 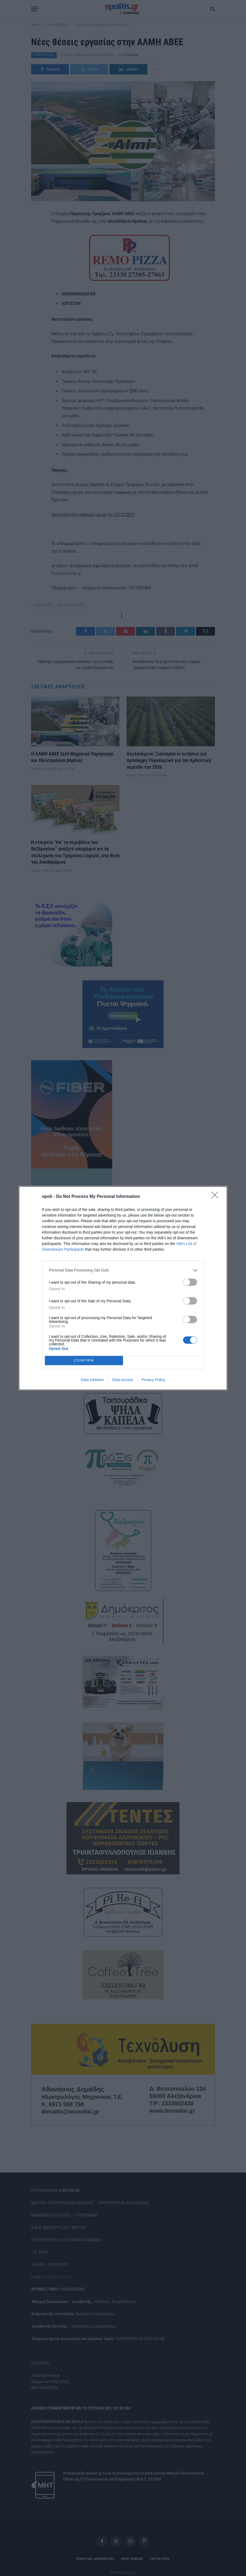 What do you see at coordinates (216, 1197) in the screenshot?
I see `[Close]` at bounding box center [216, 1197].